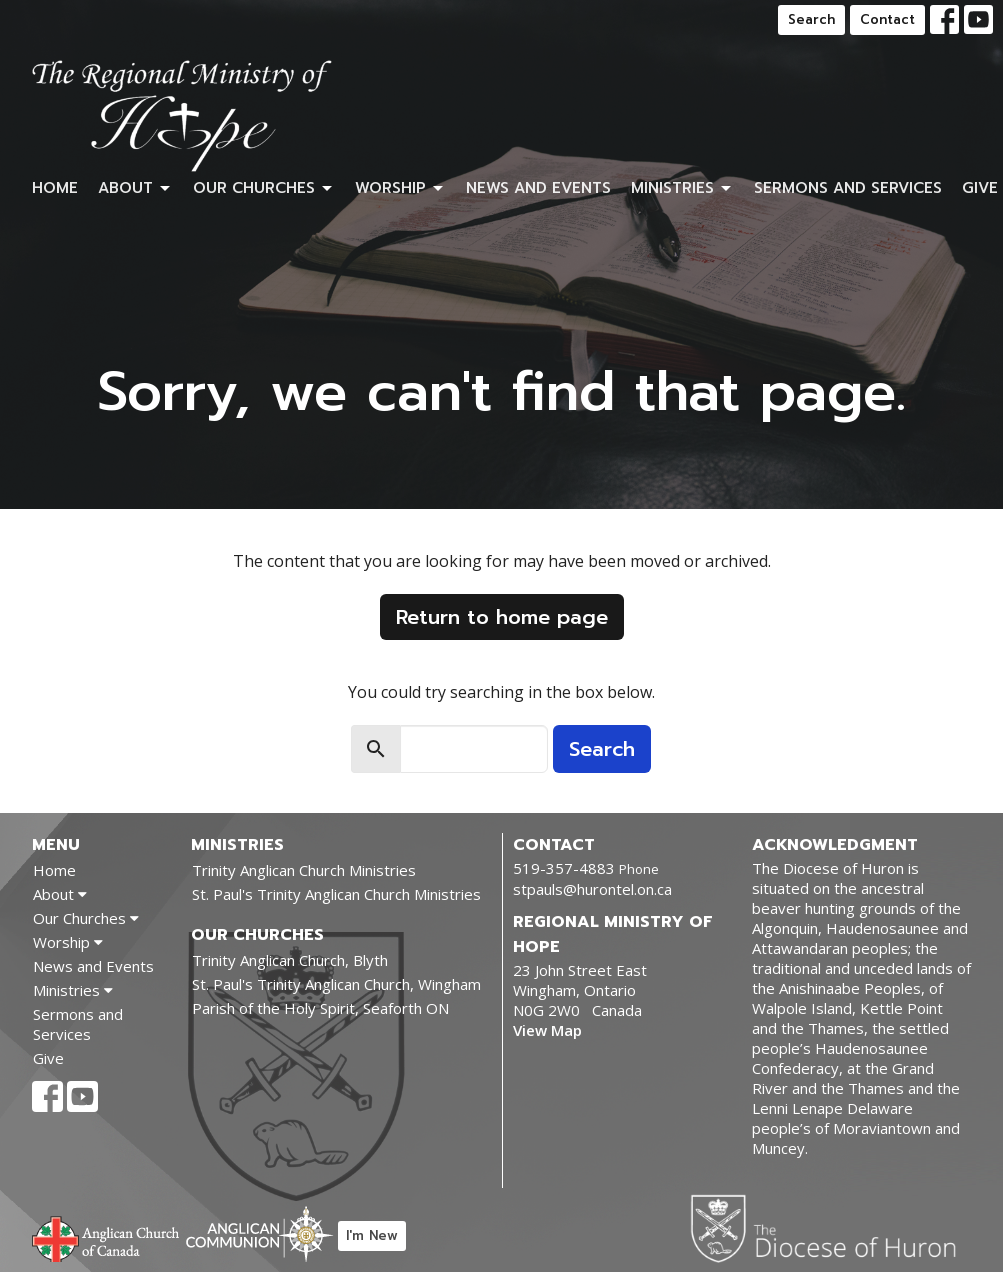 The height and width of the screenshot is (1272, 1003). I want to click on Trinity Anglican Church Ministries, so click(304, 870).